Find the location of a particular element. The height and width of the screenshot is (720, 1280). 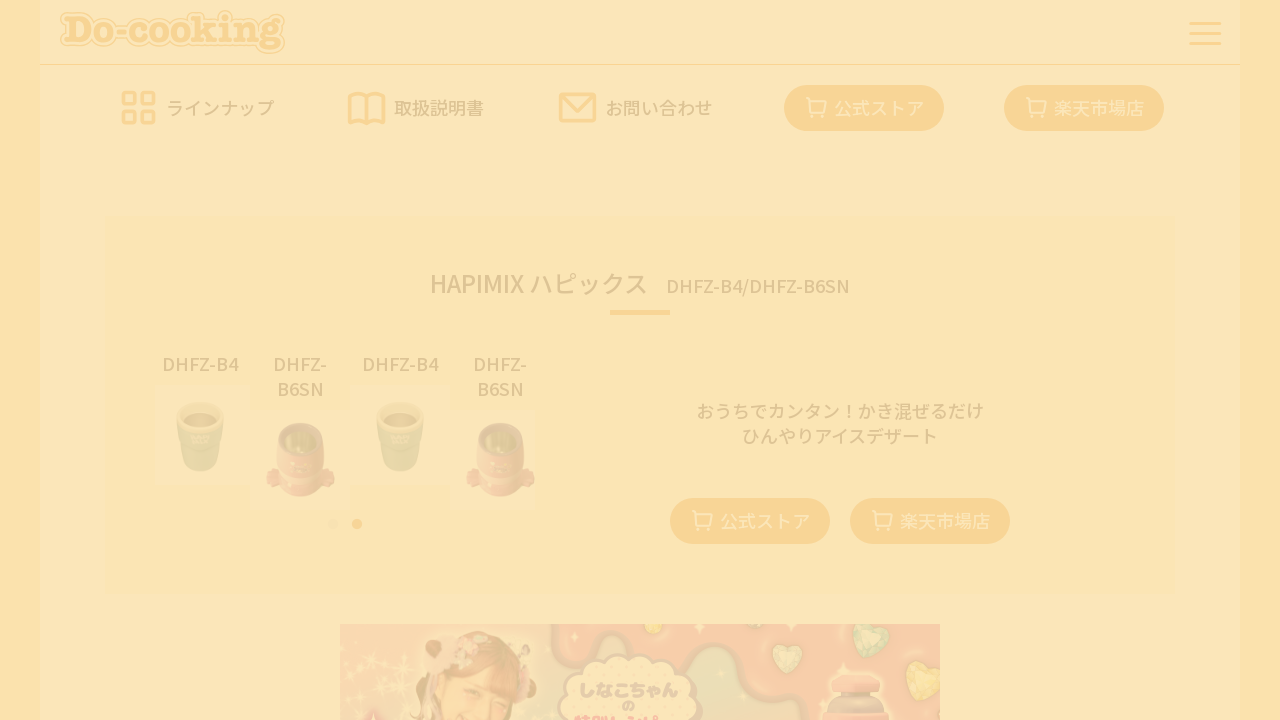

ラインナップ is located at coordinates (220, 107).